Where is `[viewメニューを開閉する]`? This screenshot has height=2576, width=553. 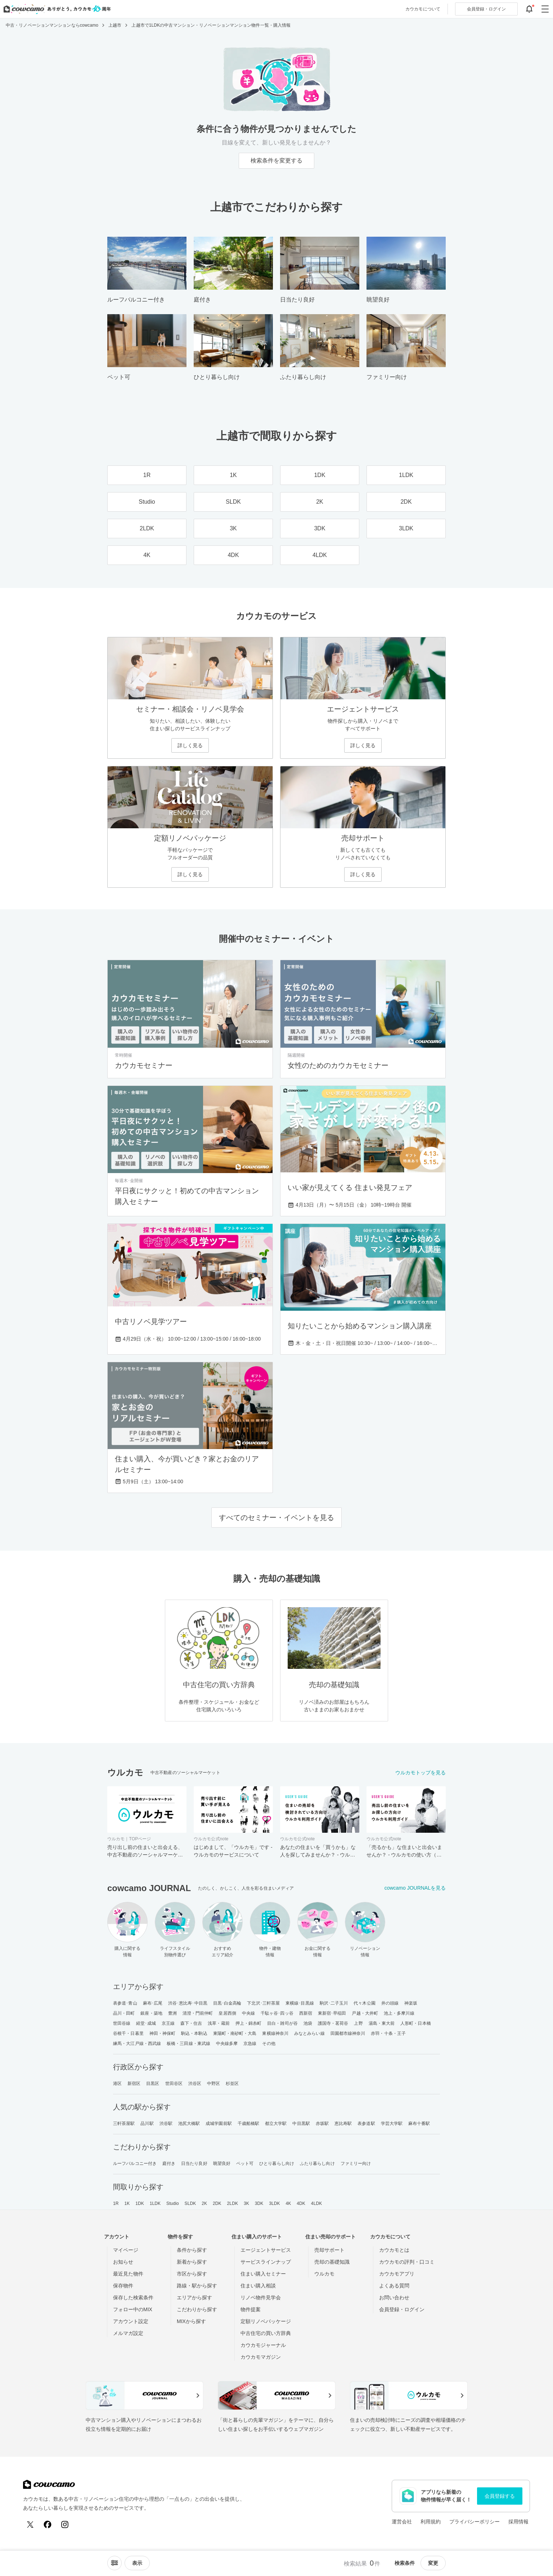 [viewメニューを開閉する] is located at coordinates (137, 2563).